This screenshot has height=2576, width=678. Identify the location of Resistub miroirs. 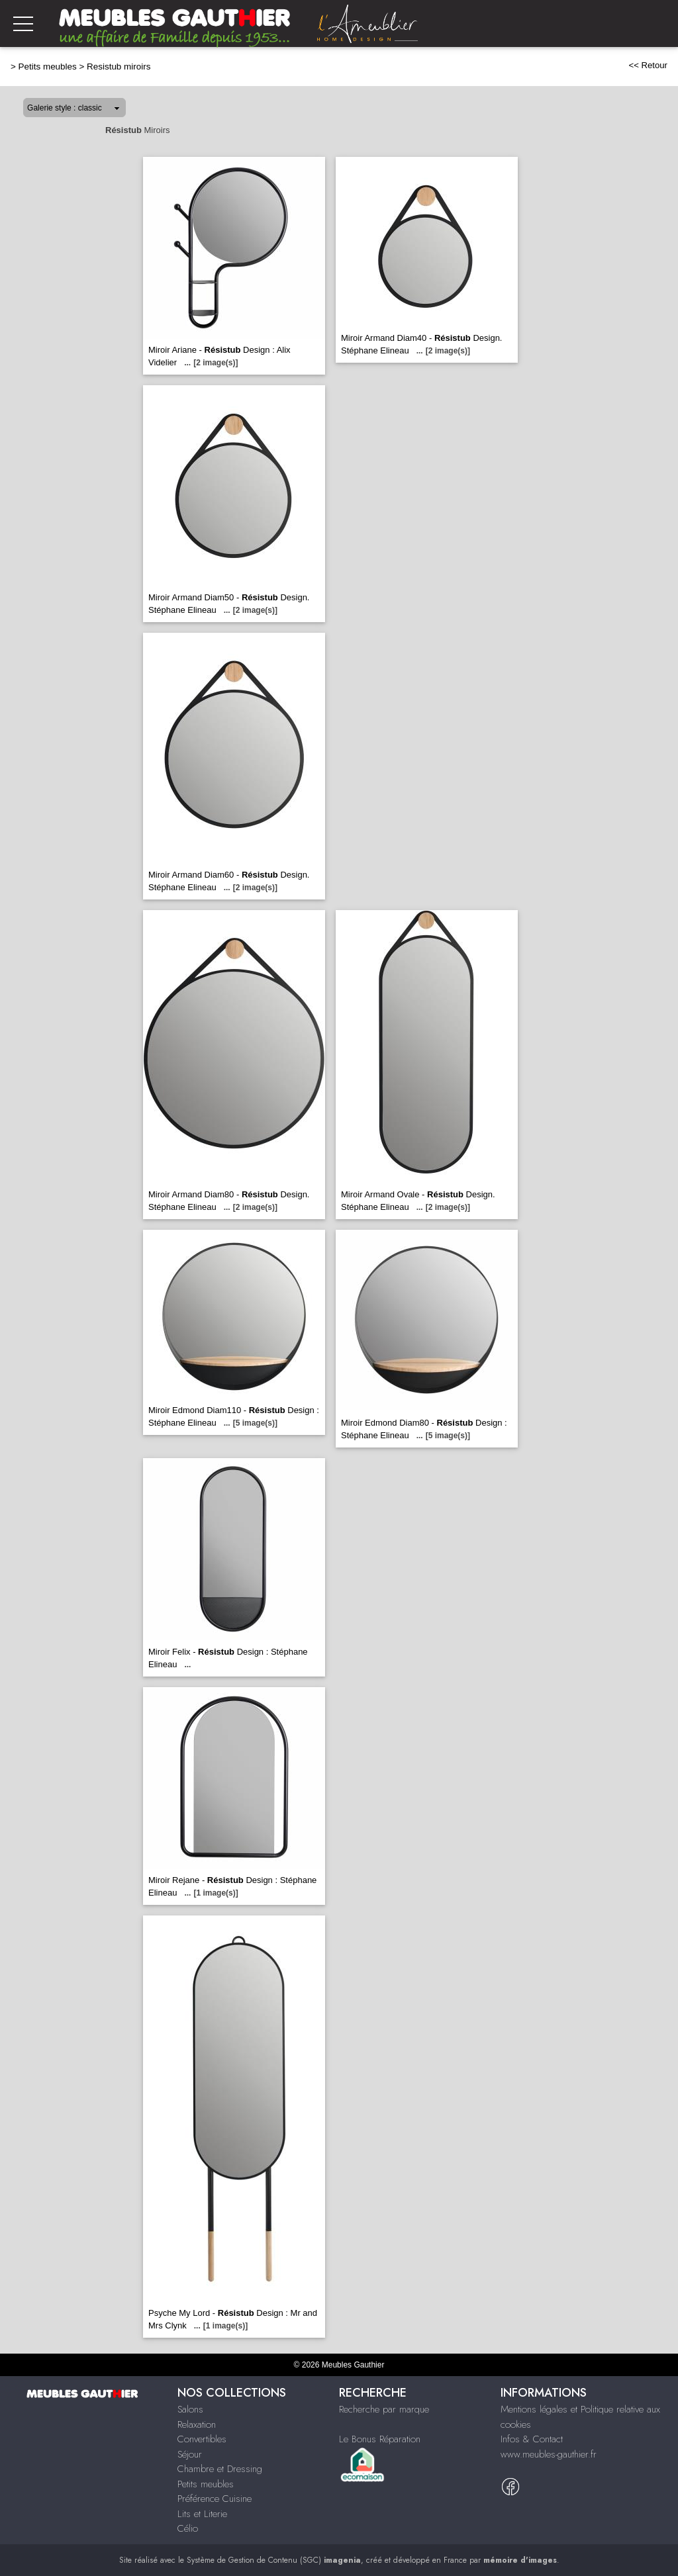
(118, 66).